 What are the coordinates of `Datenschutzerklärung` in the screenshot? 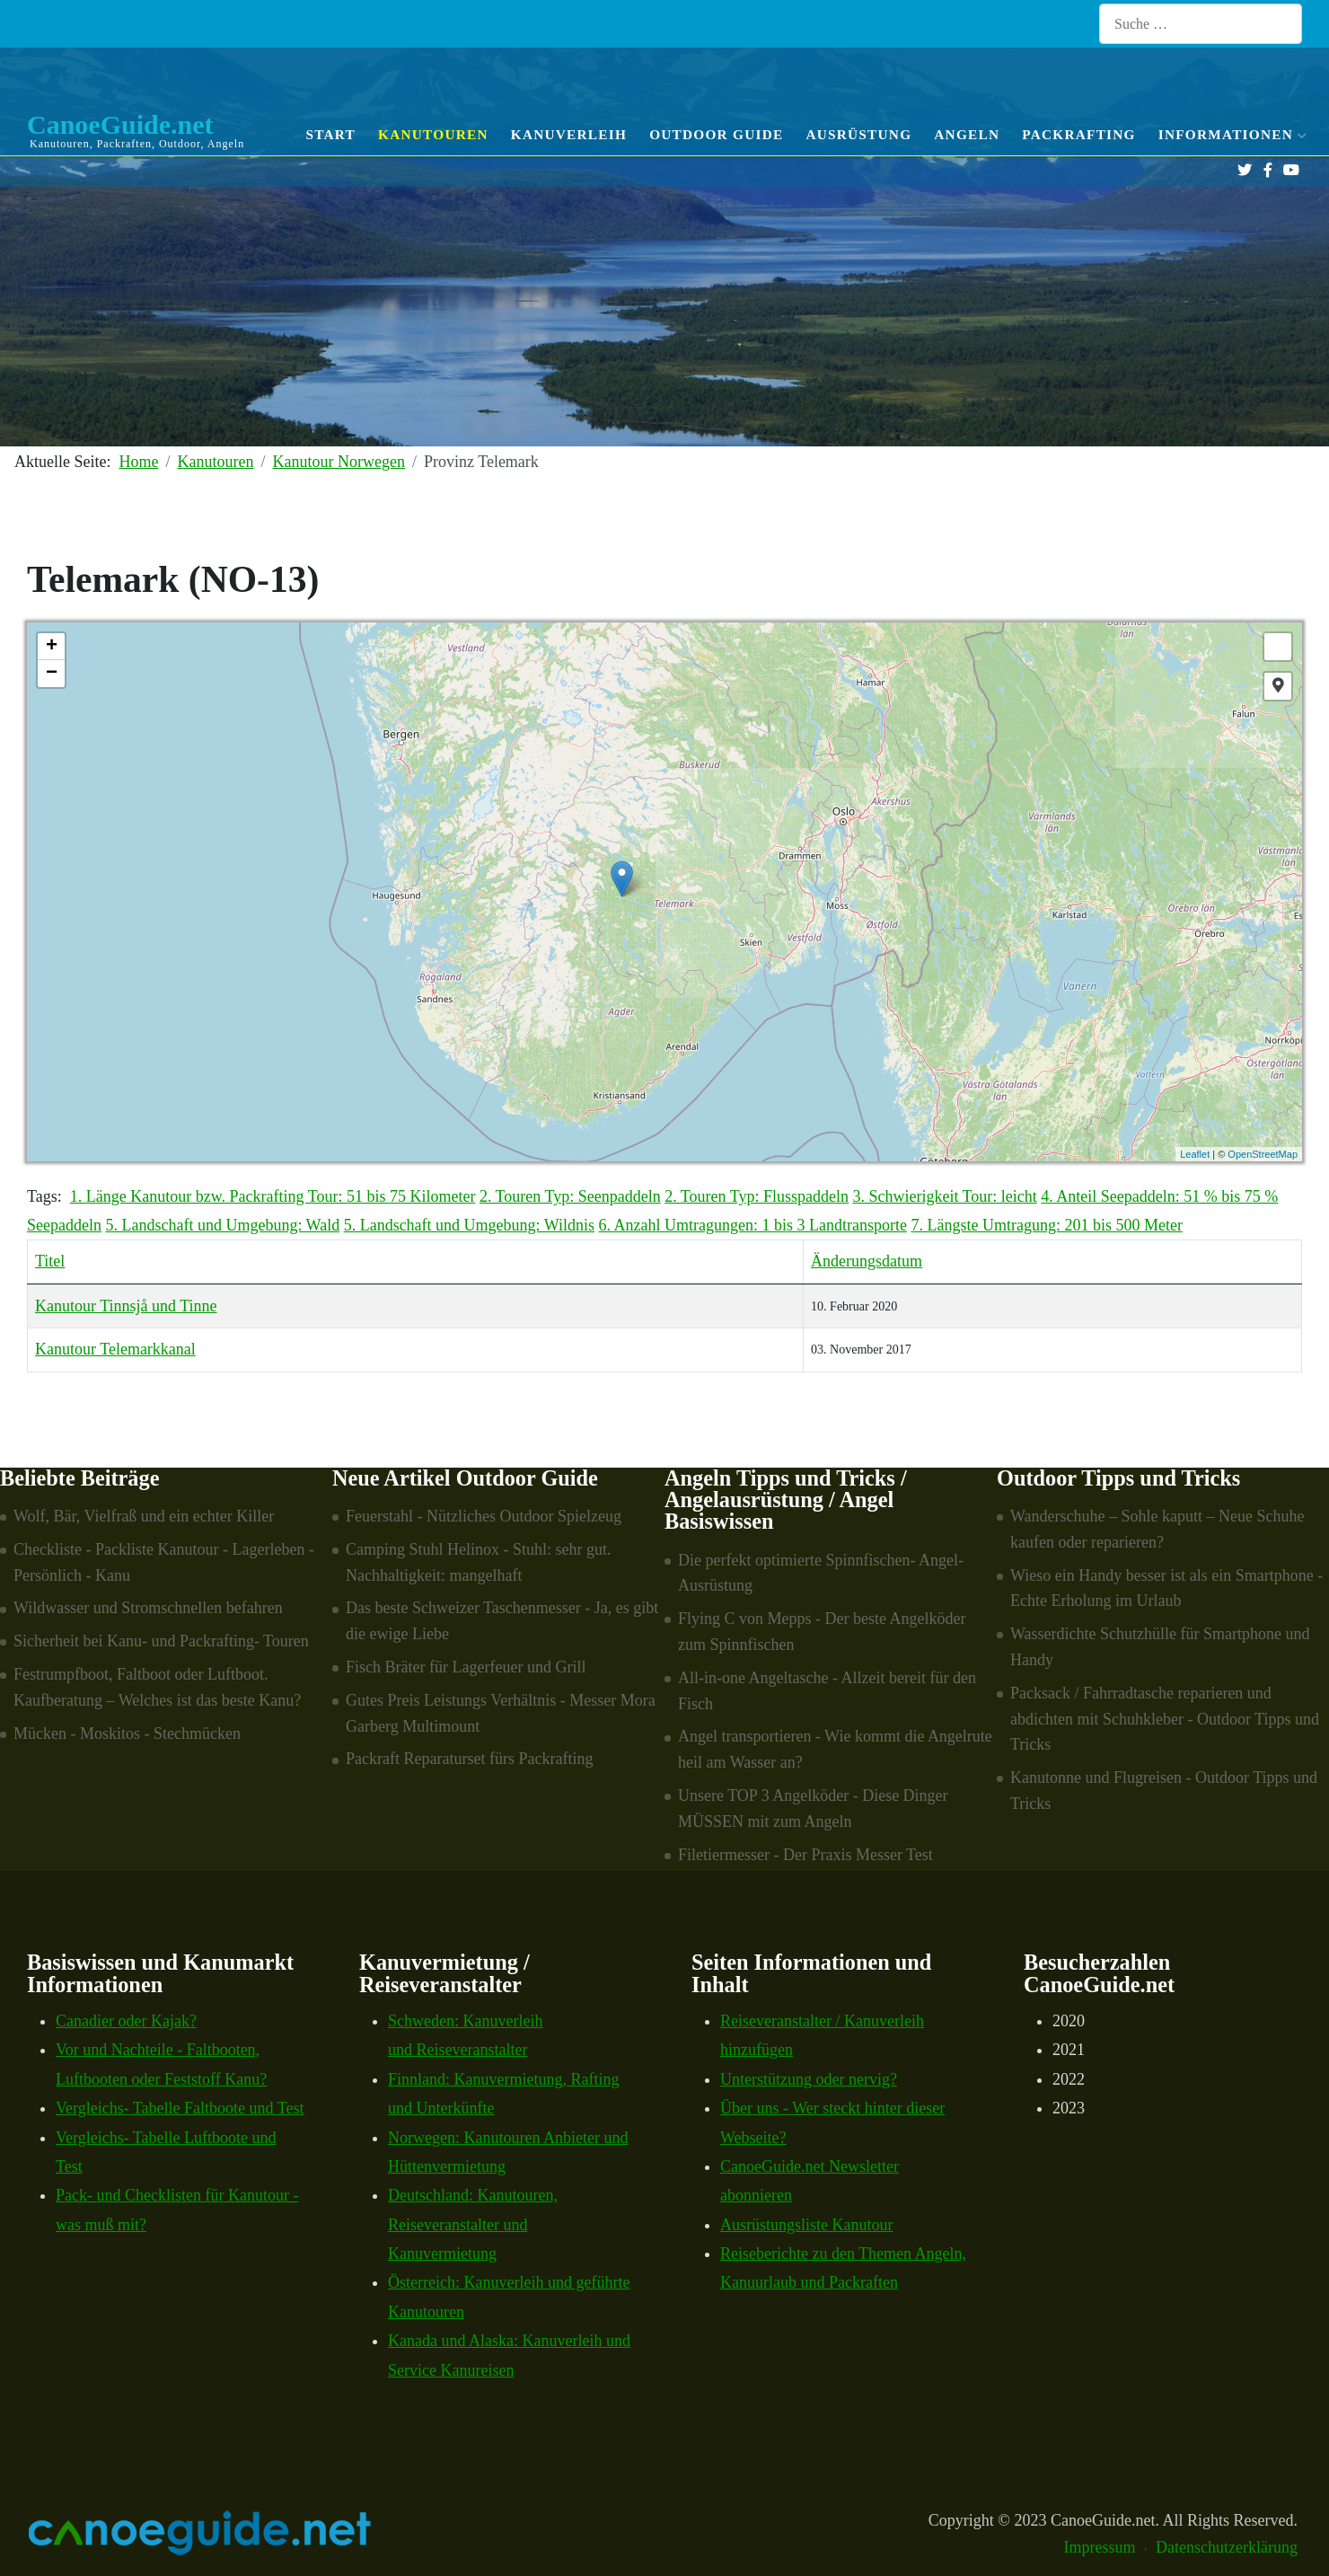 It's located at (1227, 2547).